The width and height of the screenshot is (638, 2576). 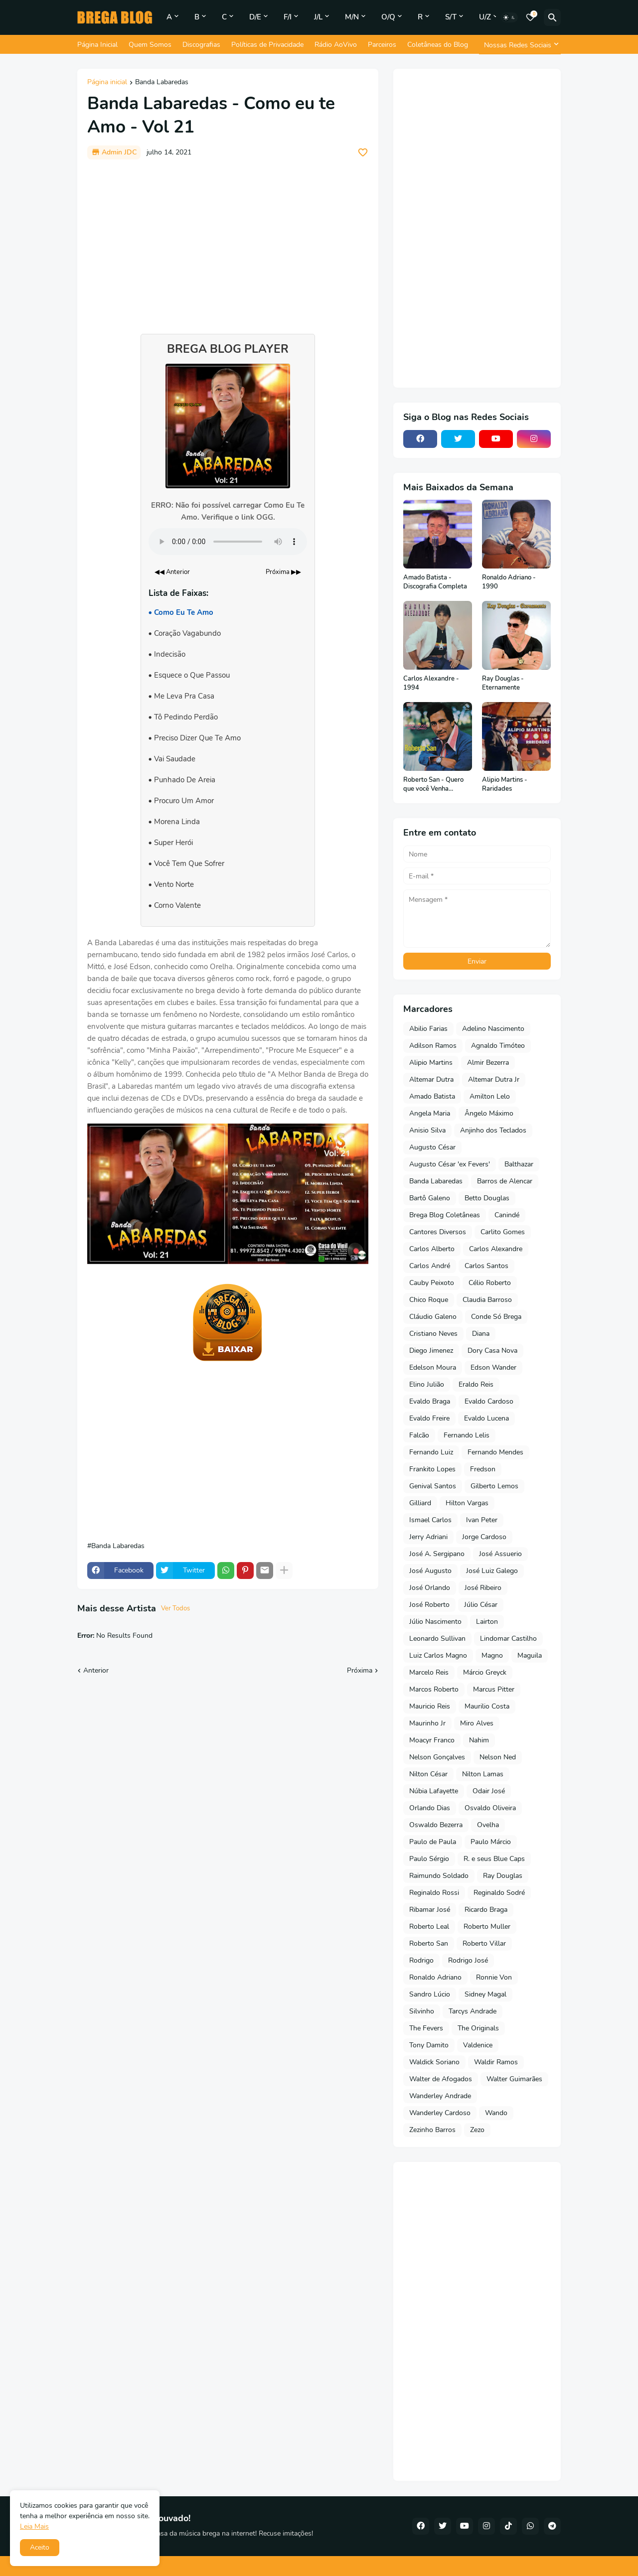 I want to click on Cristiano Neves, so click(x=433, y=1333).